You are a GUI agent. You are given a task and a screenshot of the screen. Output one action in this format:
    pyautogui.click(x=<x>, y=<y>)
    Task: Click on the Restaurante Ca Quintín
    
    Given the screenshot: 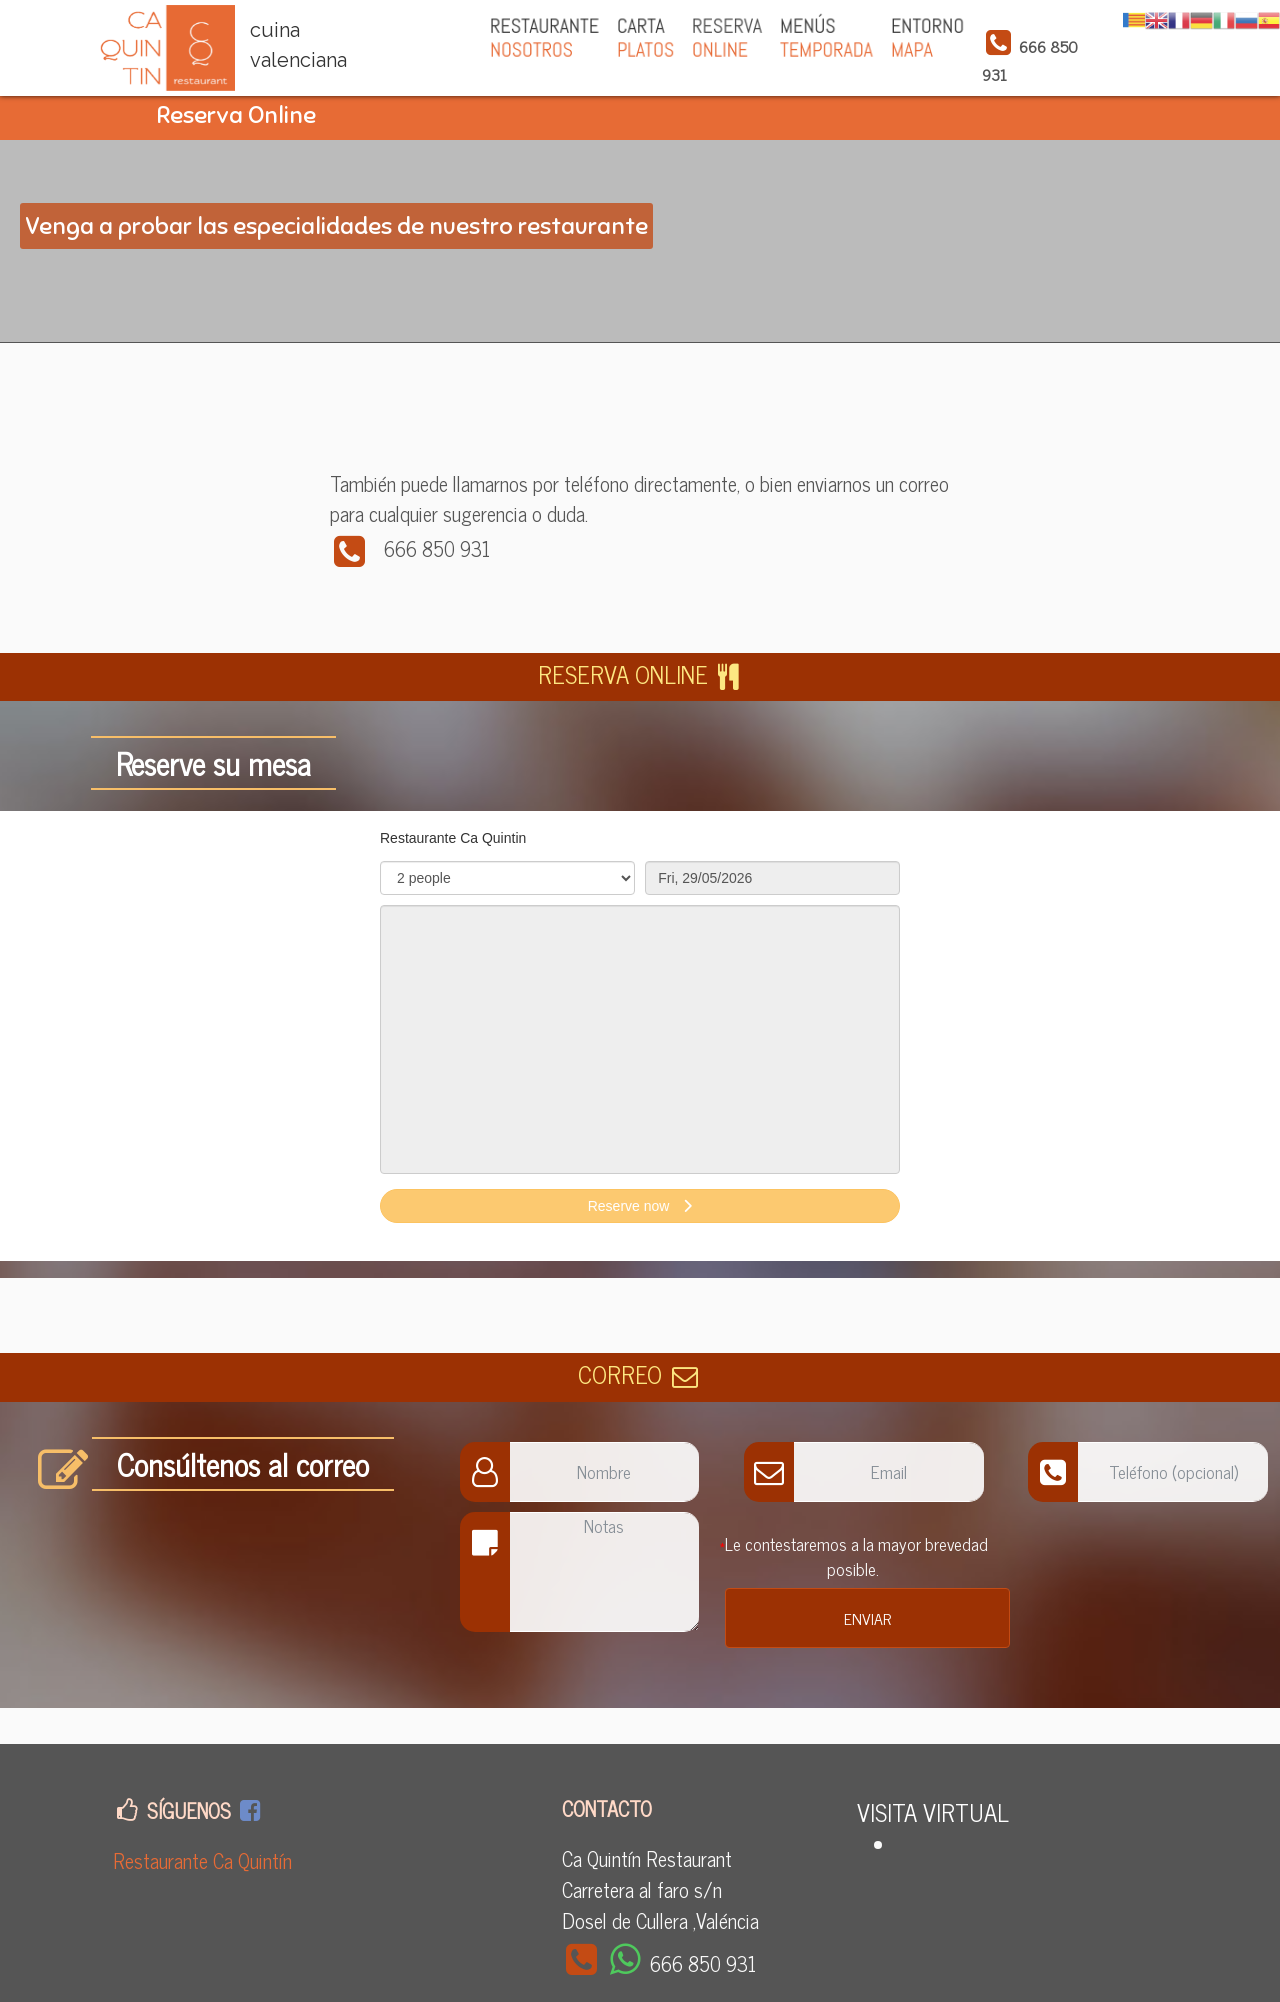 What is the action you would take?
    pyautogui.click(x=202, y=1860)
    